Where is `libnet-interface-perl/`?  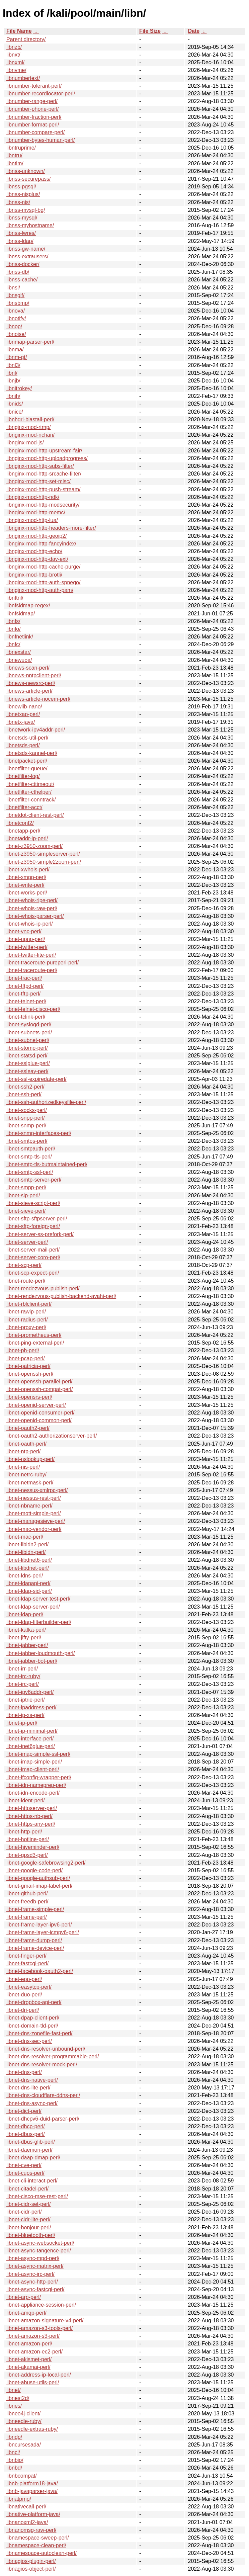
libnet-interface-perl/ is located at coordinates (30, 1738).